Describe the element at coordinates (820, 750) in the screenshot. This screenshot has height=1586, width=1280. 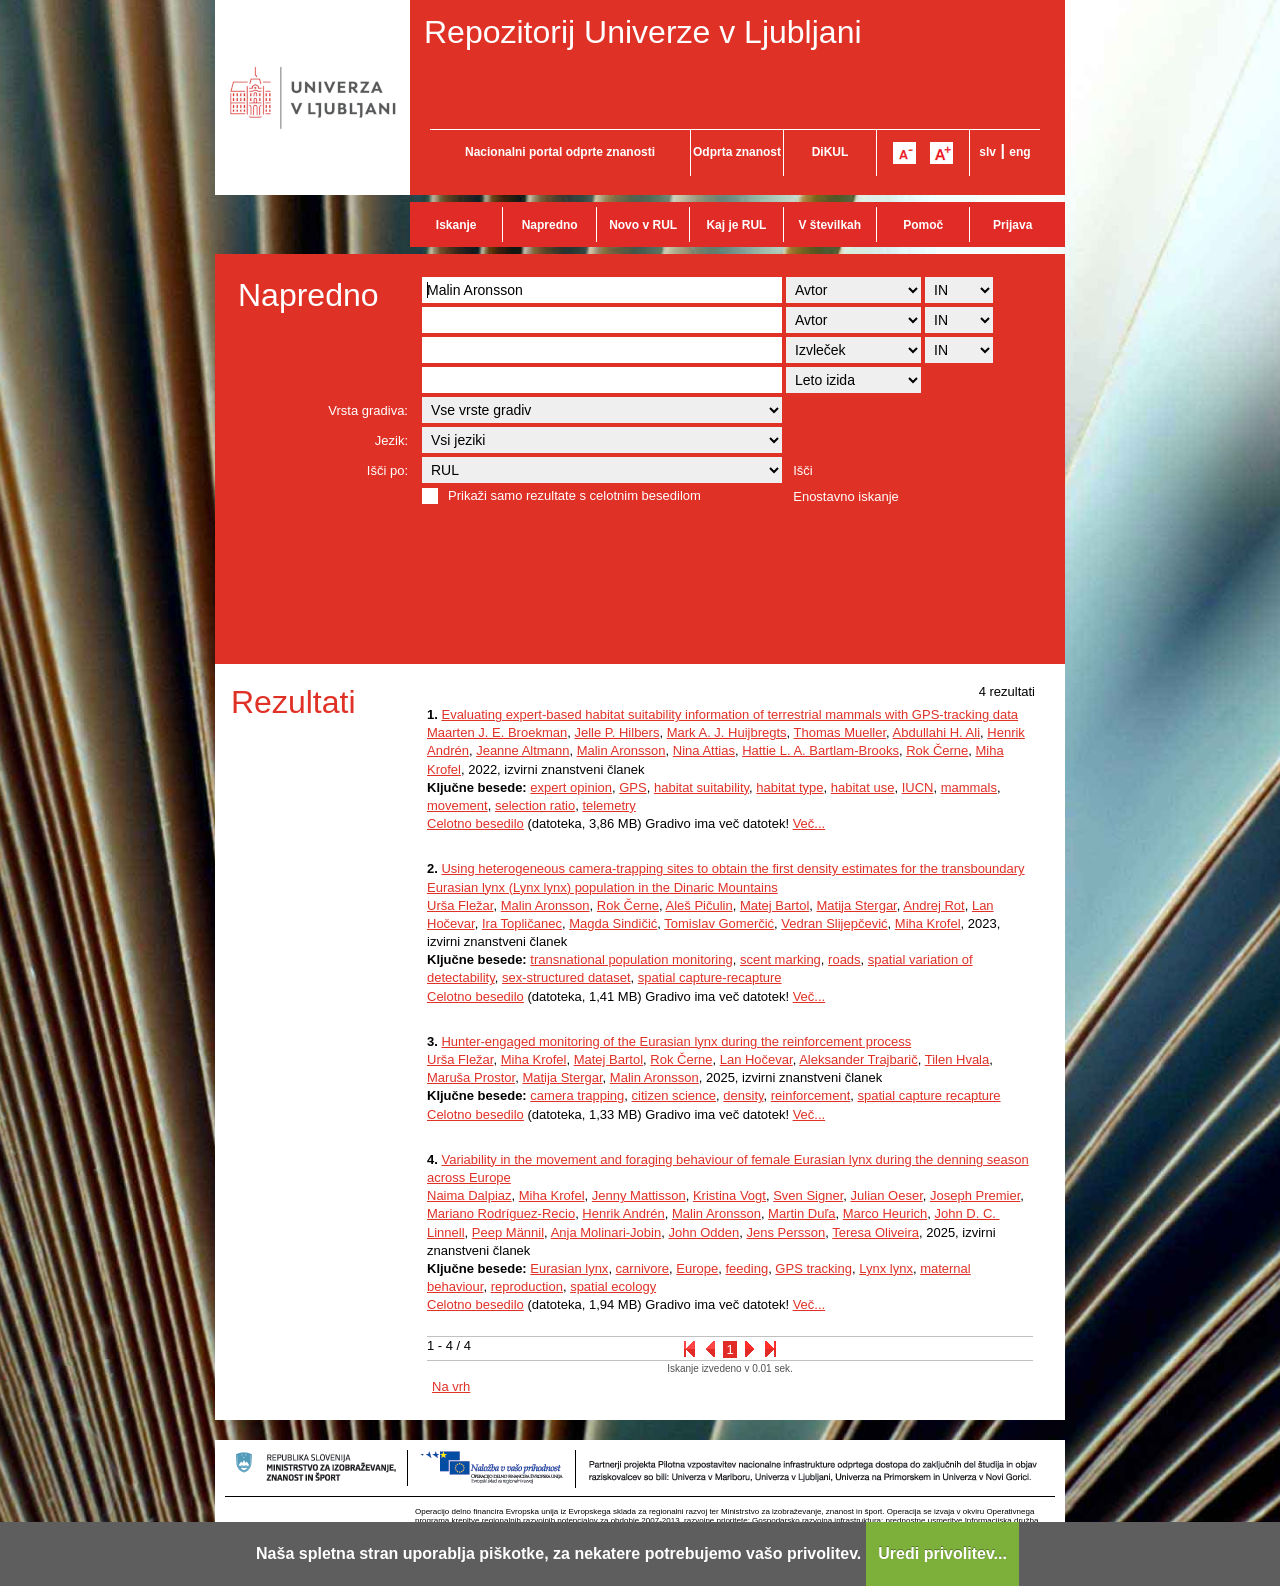
I see `Hattie L. A. Bartlam-Brooks` at that location.